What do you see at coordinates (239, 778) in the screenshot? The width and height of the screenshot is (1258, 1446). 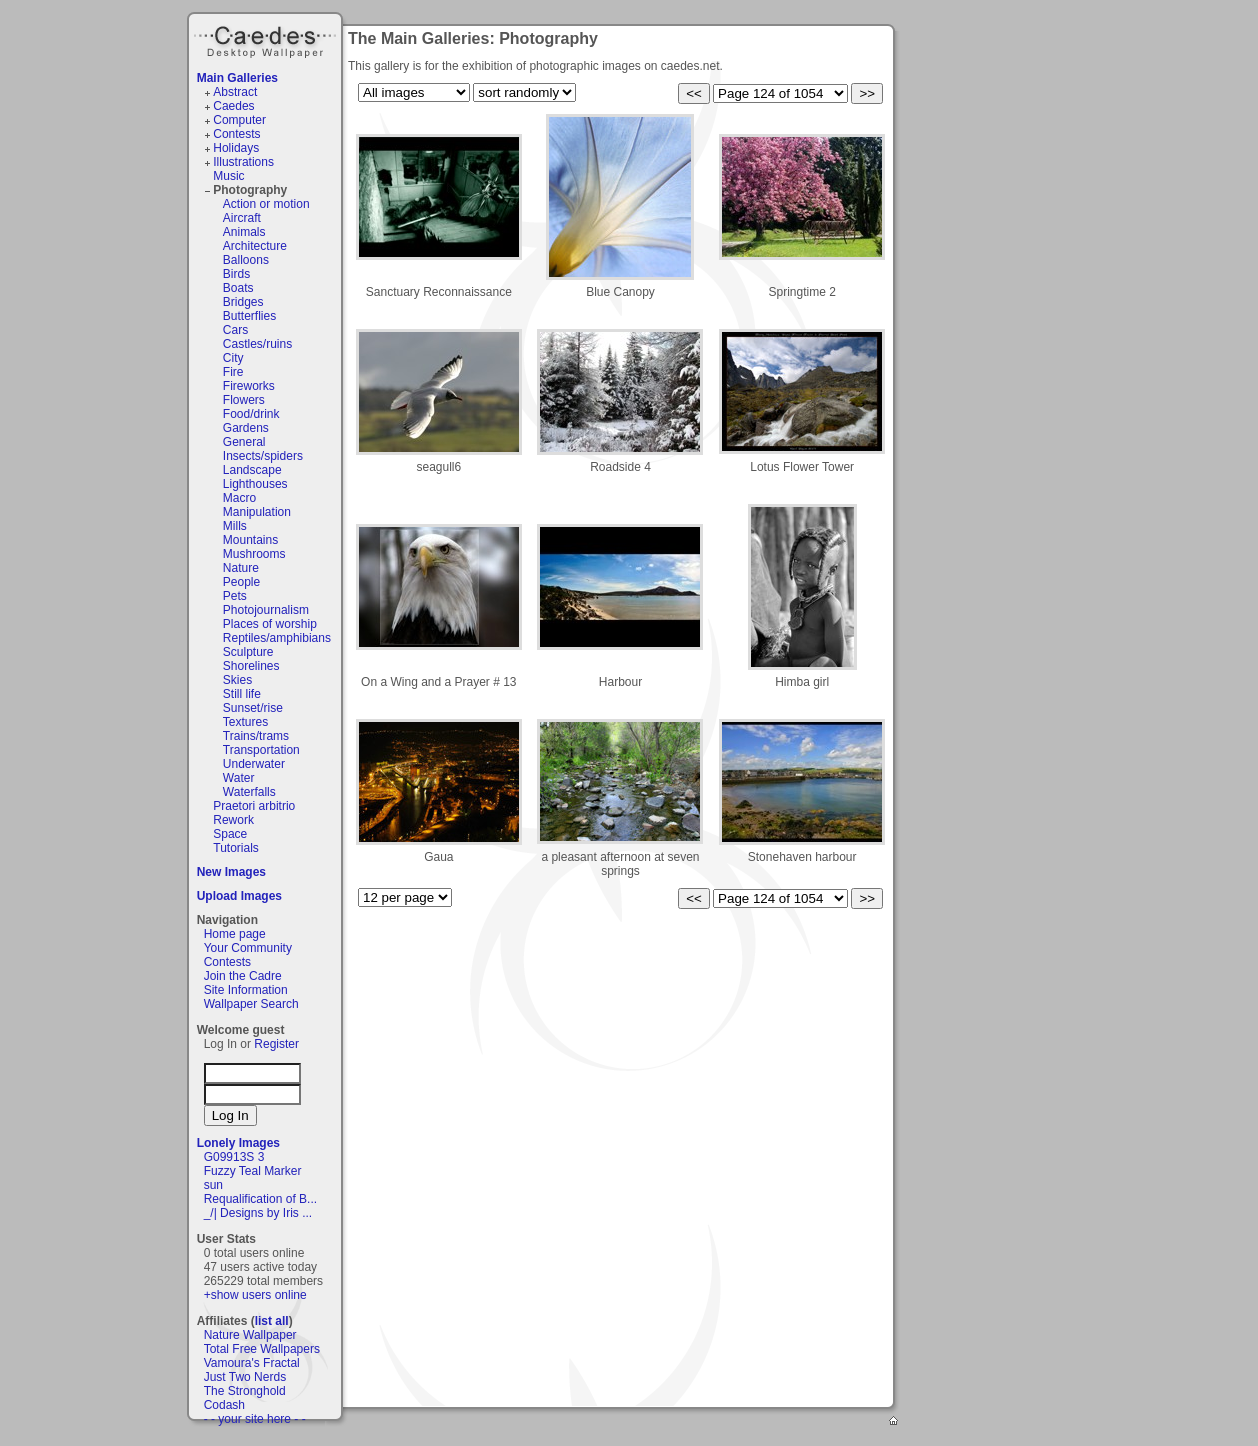 I see `Water` at bounding box center [239, 778].